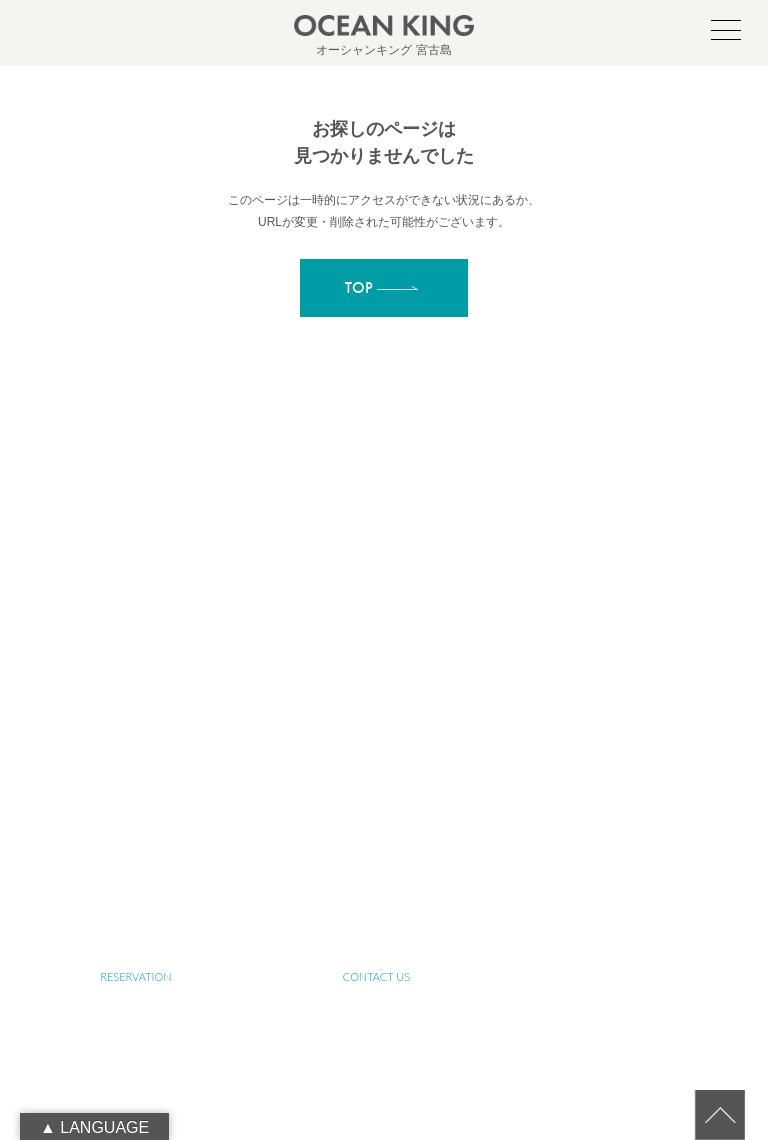 The width and height of the screenshot is (768, 1140). What do you see at coordinates (617, 918) in the screenshot?
I see `RECRUIT` at bounding box center [617, 918].